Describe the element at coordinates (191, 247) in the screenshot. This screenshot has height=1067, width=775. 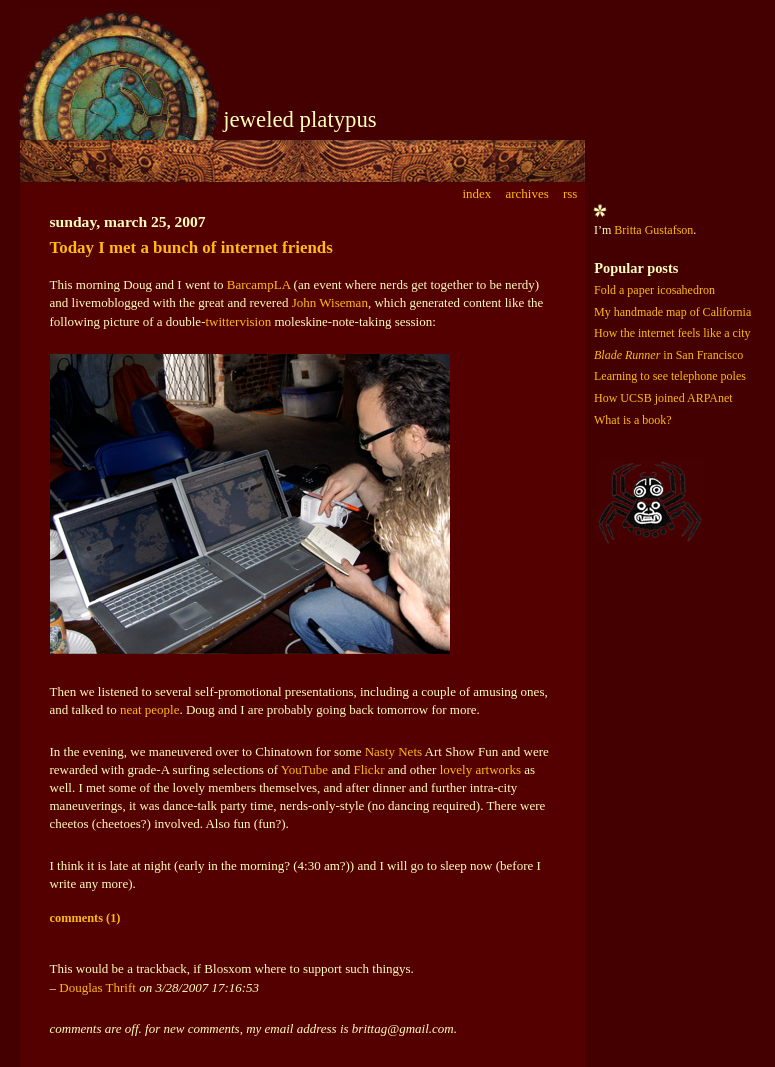
I see `Today I met a bunch of internet friends` at that location.